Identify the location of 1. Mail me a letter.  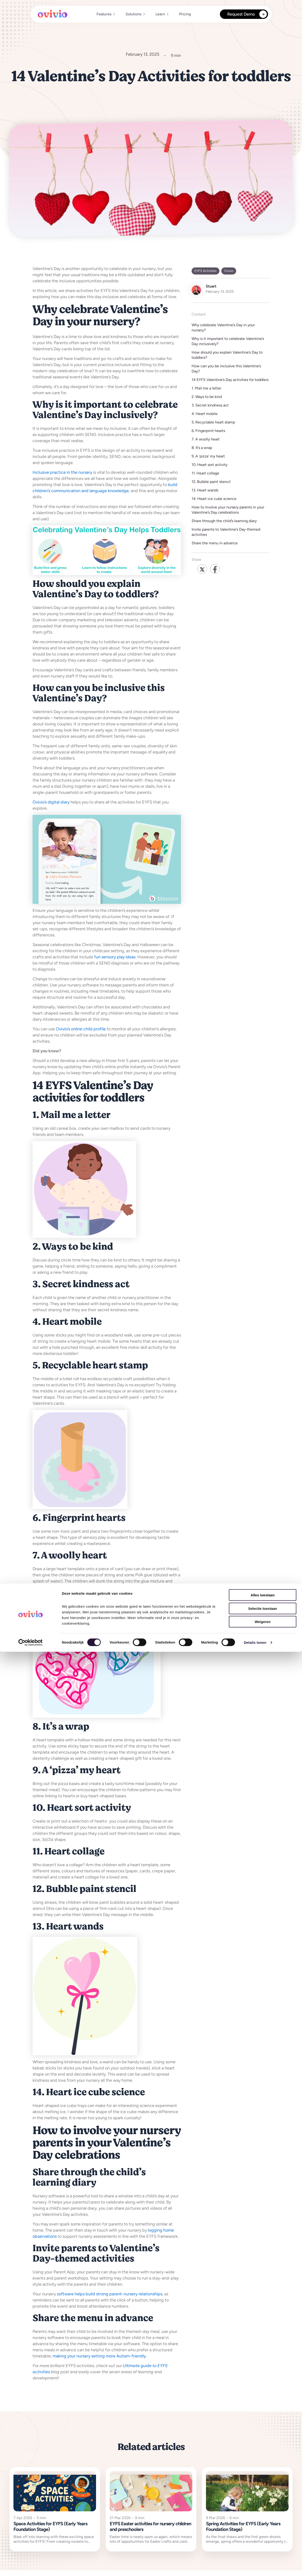
(206, 388).